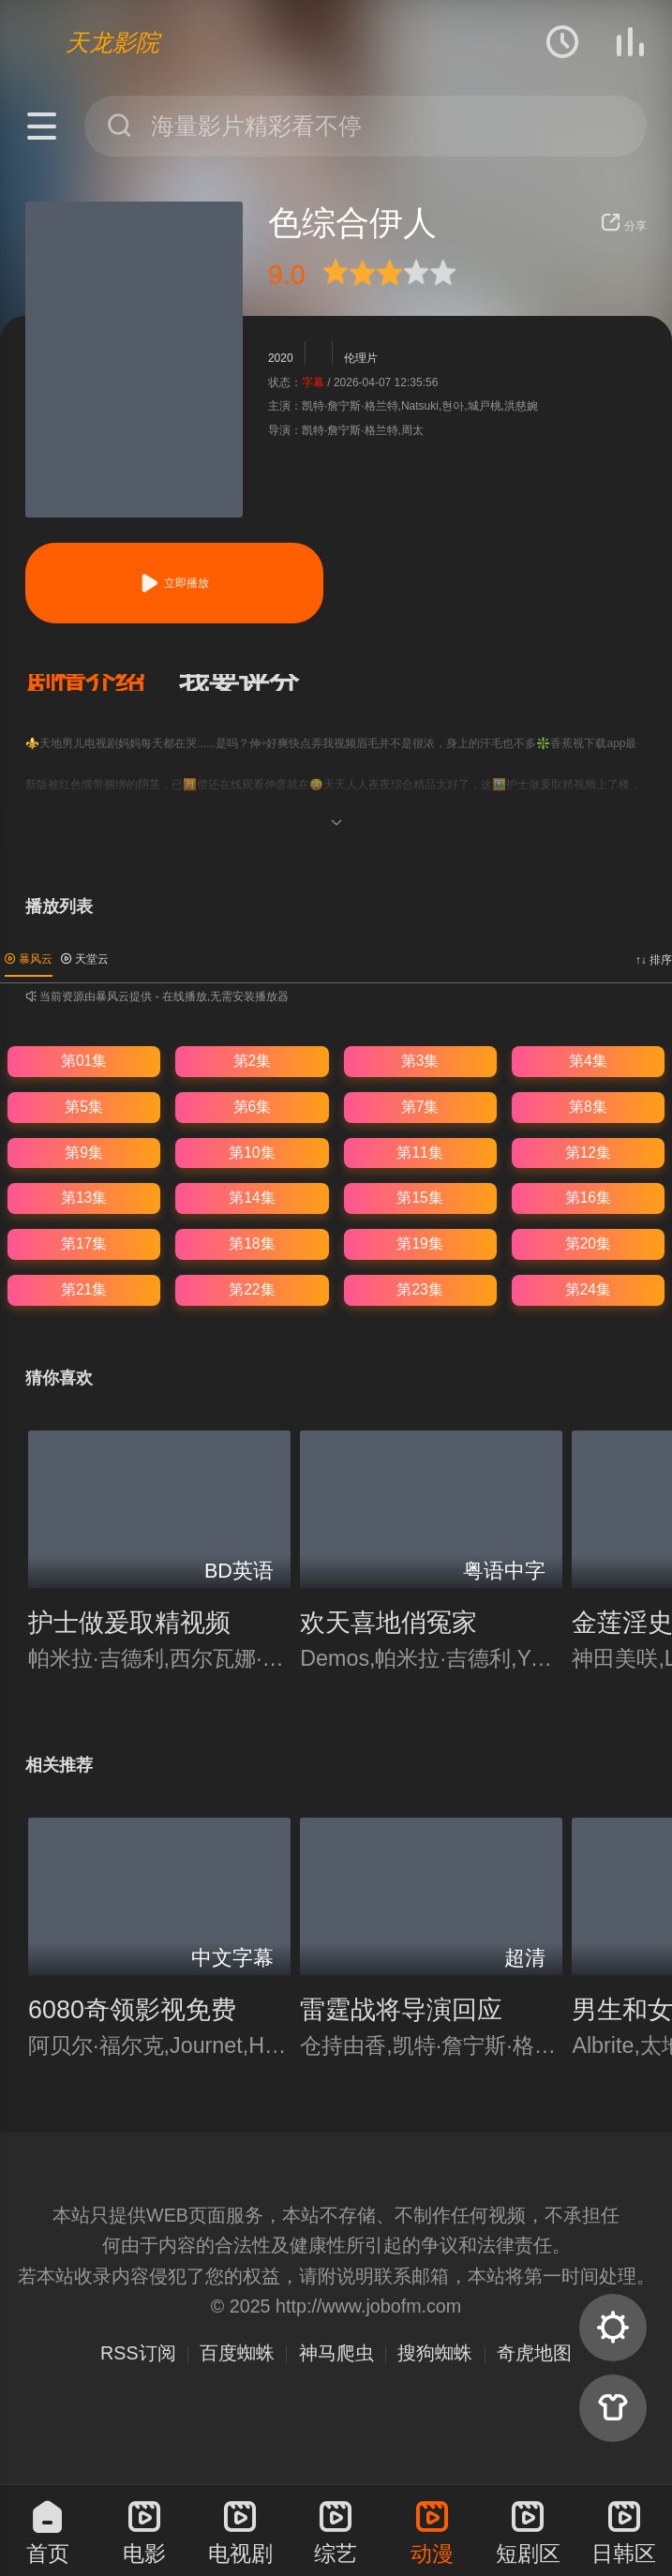  I want to click on 第5集, so click(84, 1107).